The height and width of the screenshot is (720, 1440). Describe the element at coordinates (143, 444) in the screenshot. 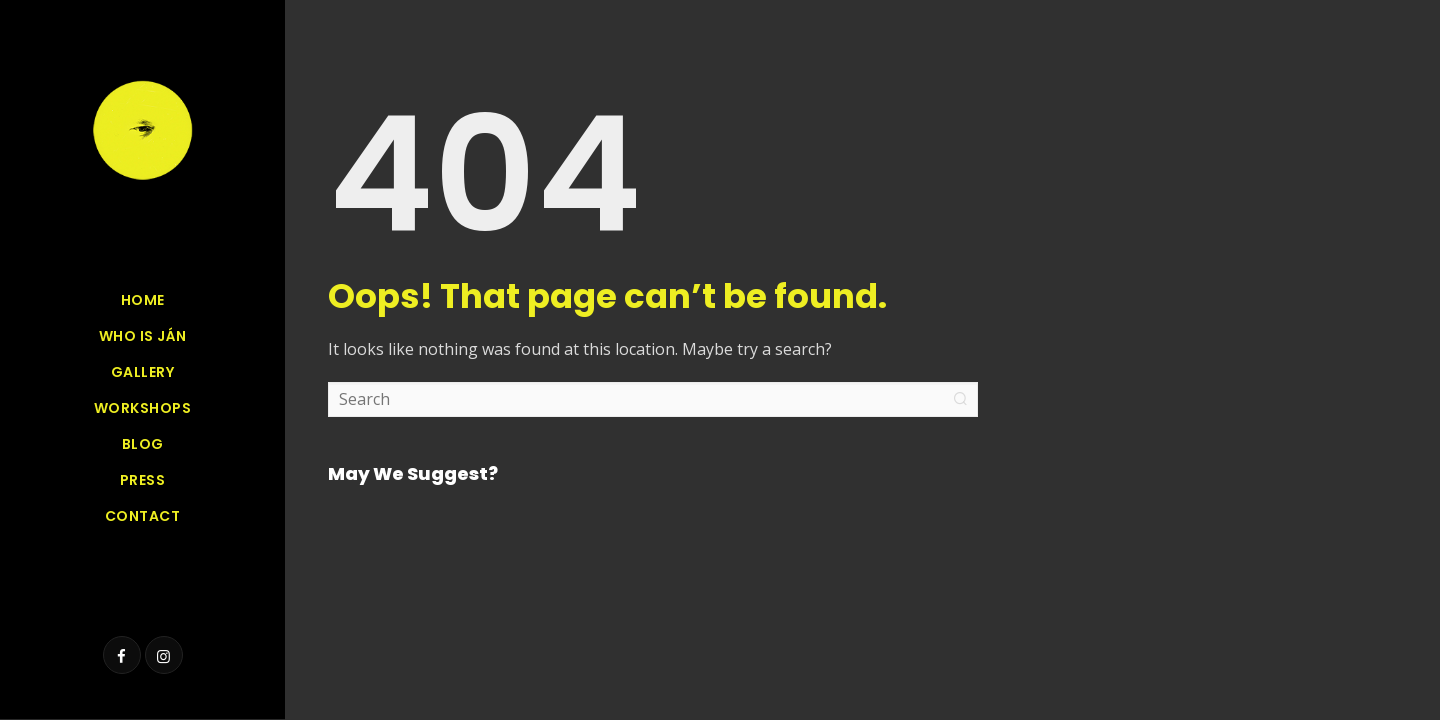

I see `Blog` at that location.